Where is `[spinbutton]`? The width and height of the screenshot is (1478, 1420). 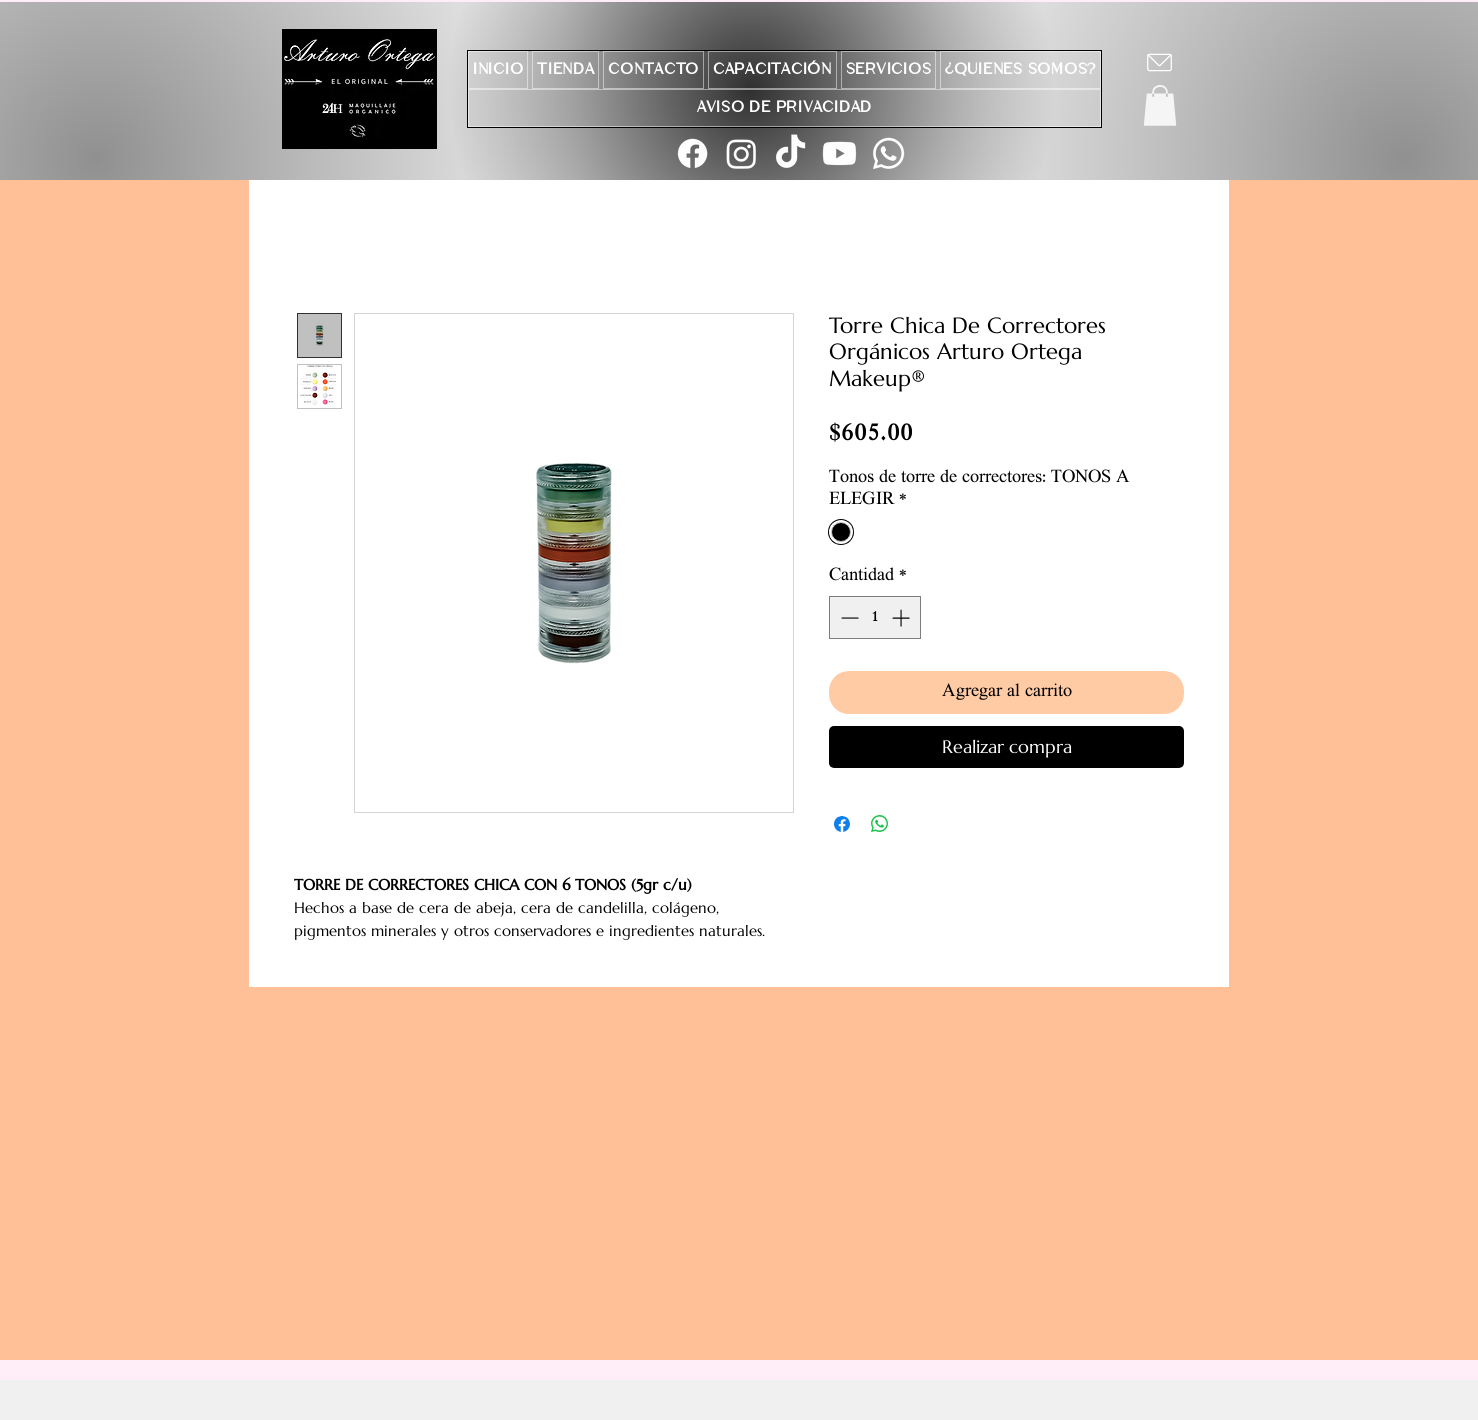 [spinbutton] is located at coordinates (875, 617).